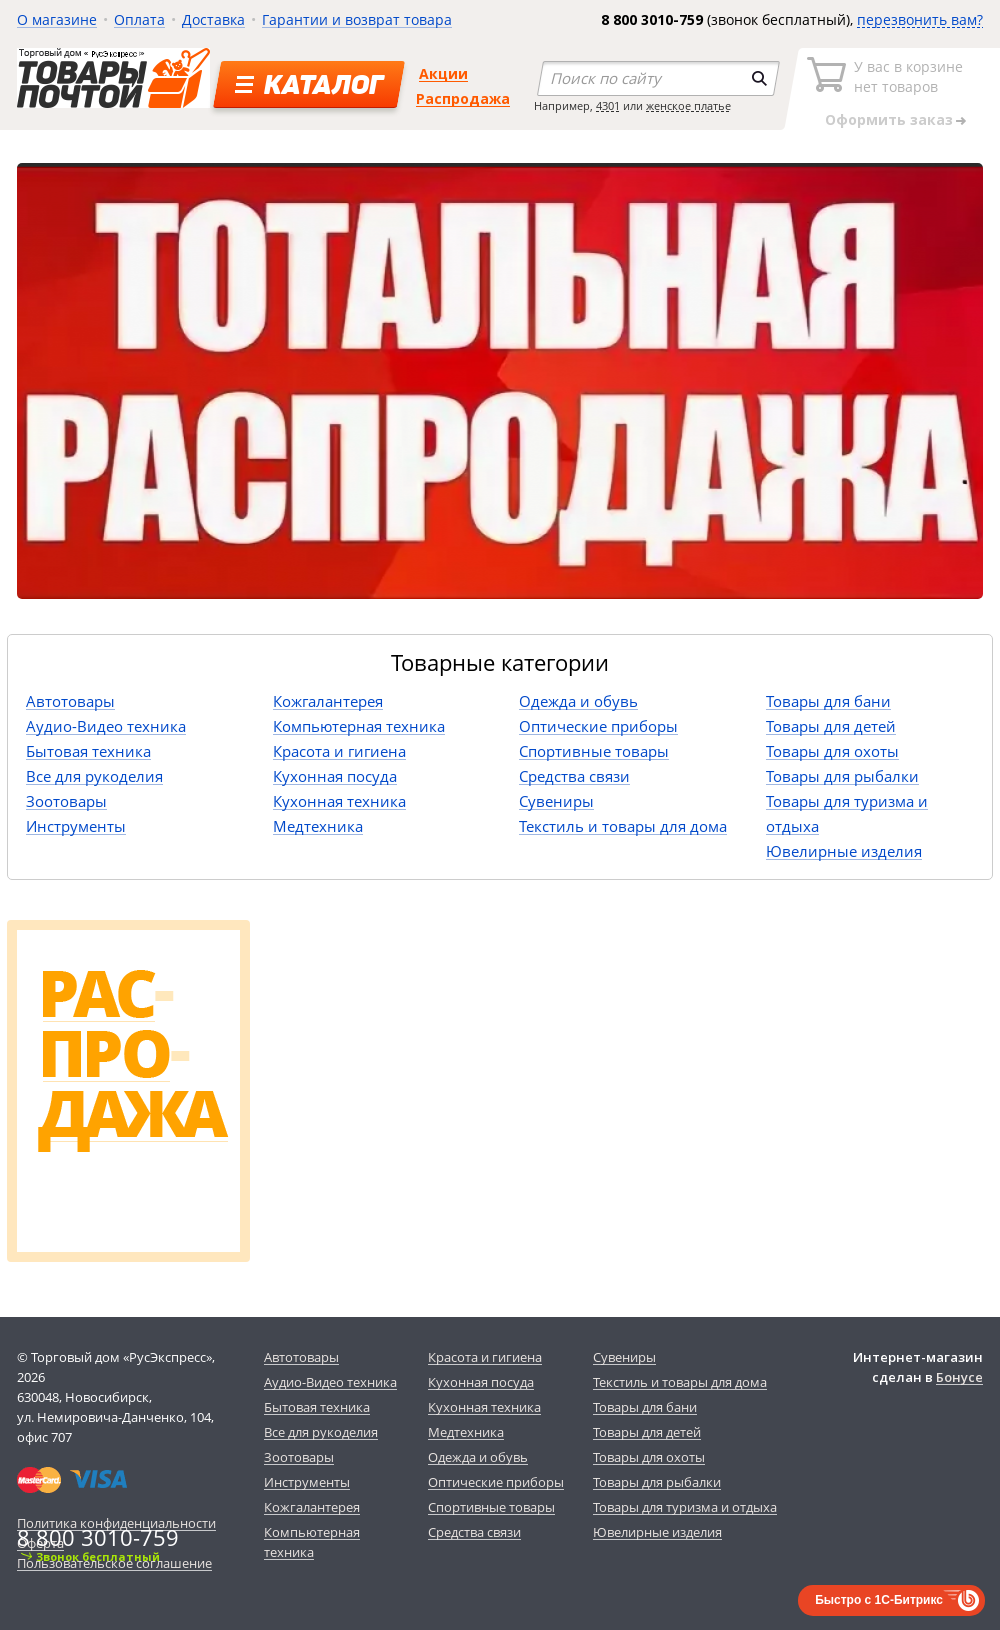 The width and height of the screenshot is (1000, 1630). Describe the element at coordinates (608, 105) in the screenshot. I see `4301` at that location.